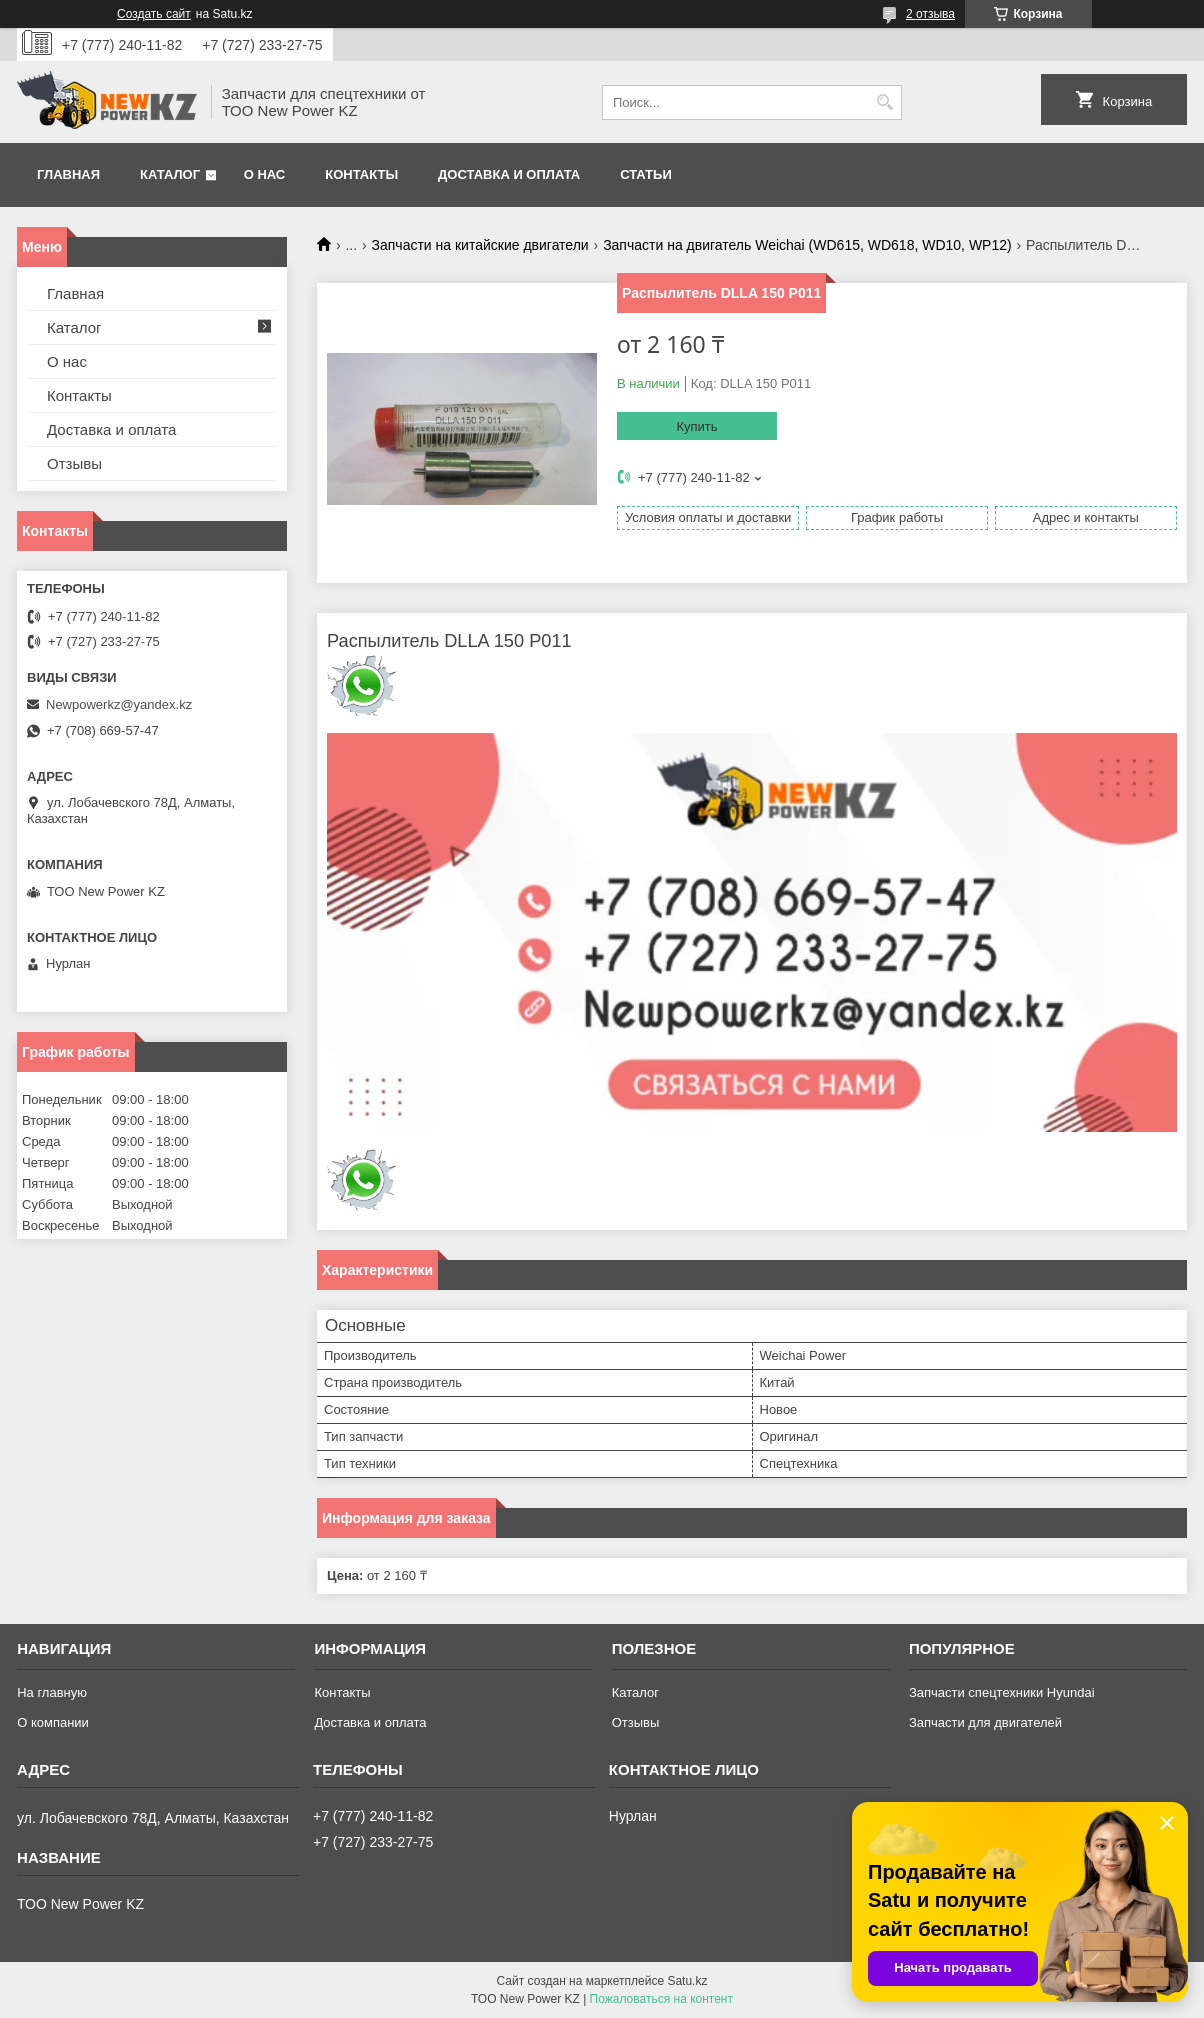 The height and width of the screenshot is (2018, 1204). What do you see at coordinates (884, 102) in the screenshot?
I see `[Искать]` at bounding box center [884, 102].